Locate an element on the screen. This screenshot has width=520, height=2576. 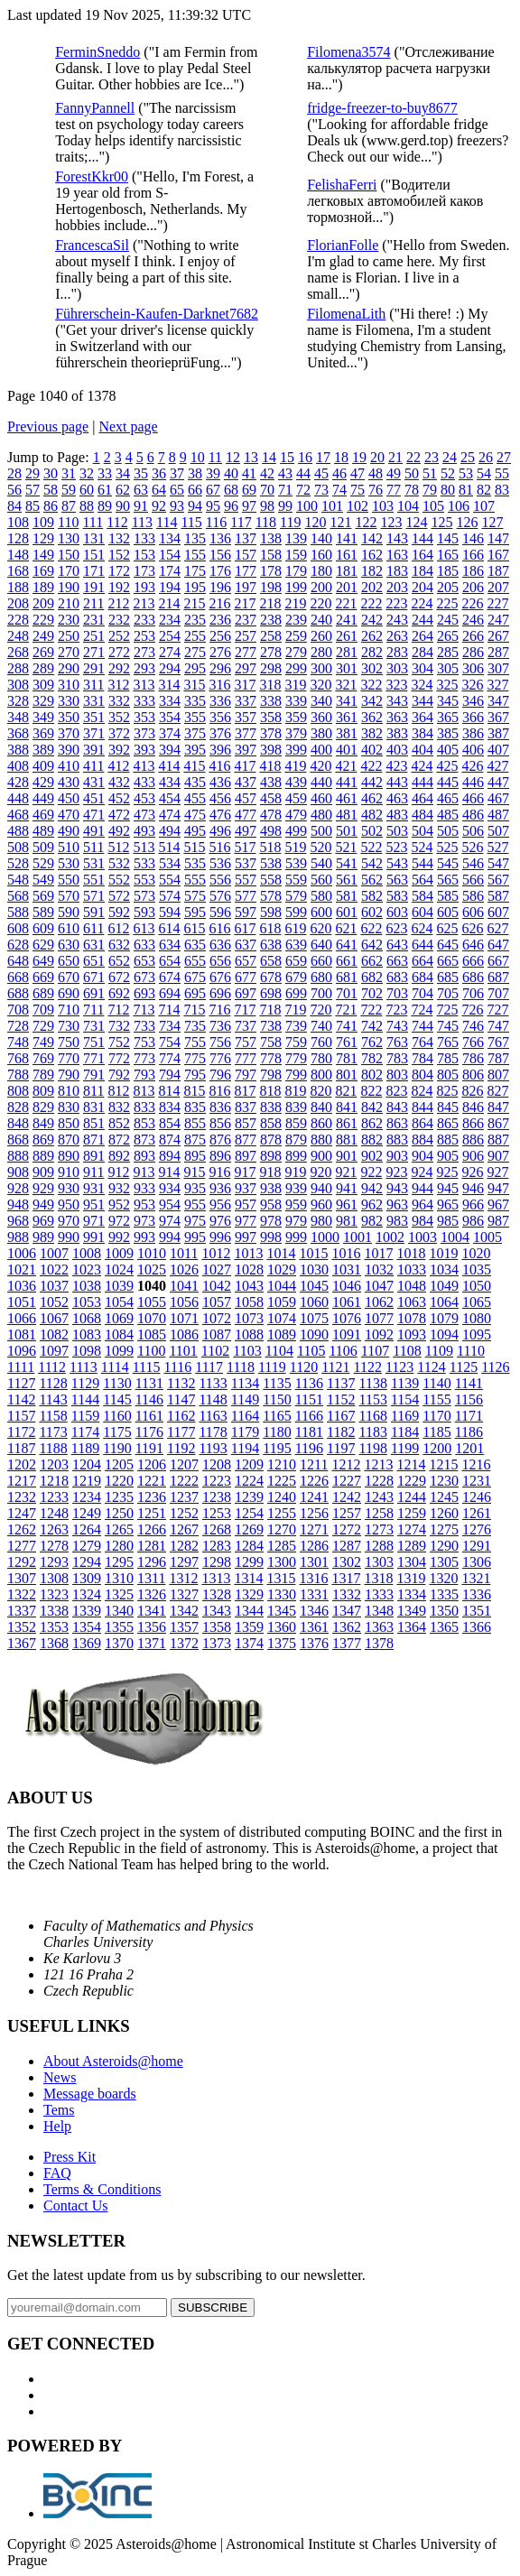
392 is located at coordinates (119, 749).